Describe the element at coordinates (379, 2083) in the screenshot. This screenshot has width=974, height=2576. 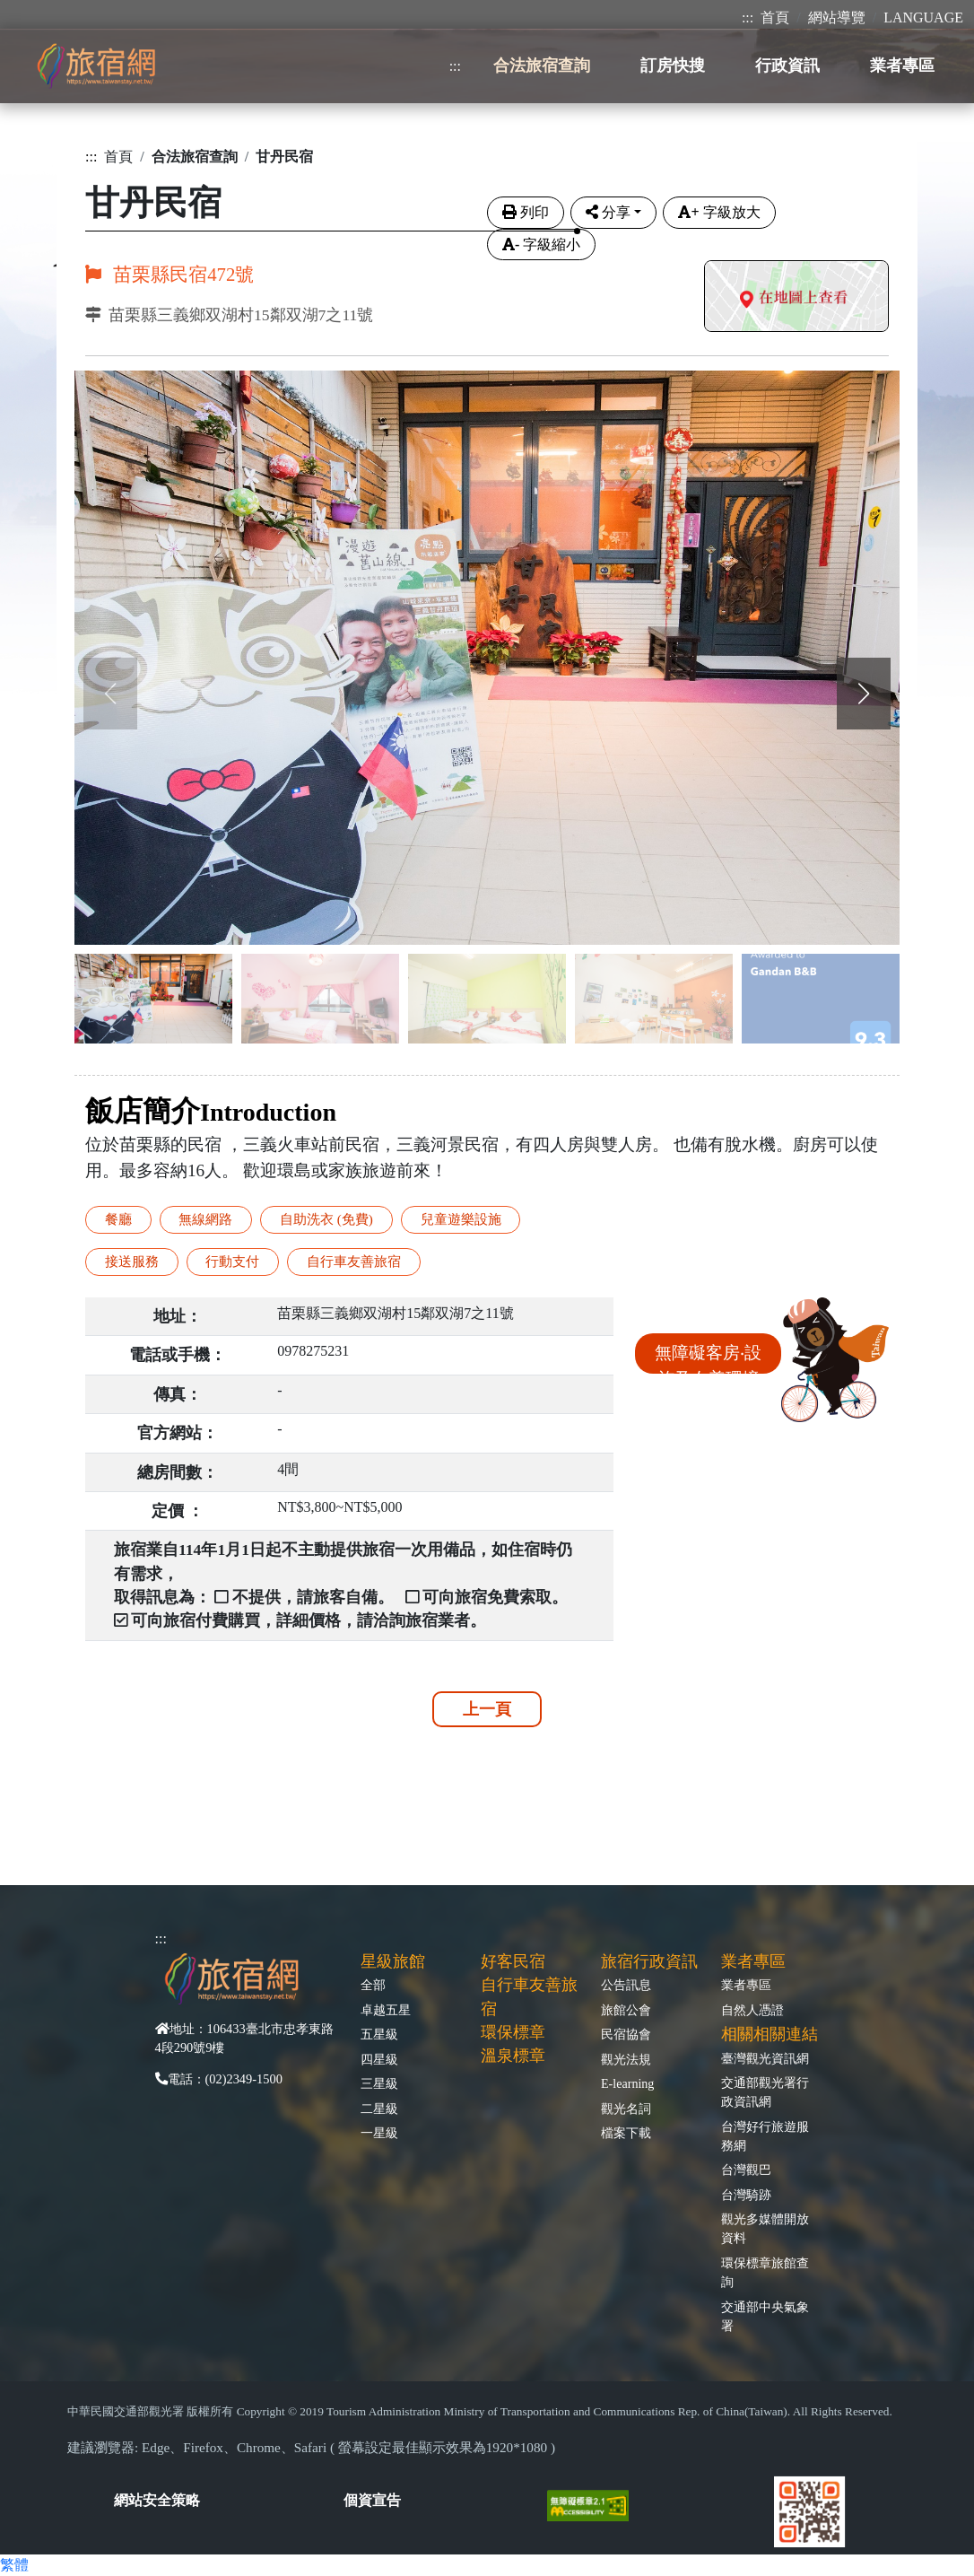
I see `三星級` at that location.